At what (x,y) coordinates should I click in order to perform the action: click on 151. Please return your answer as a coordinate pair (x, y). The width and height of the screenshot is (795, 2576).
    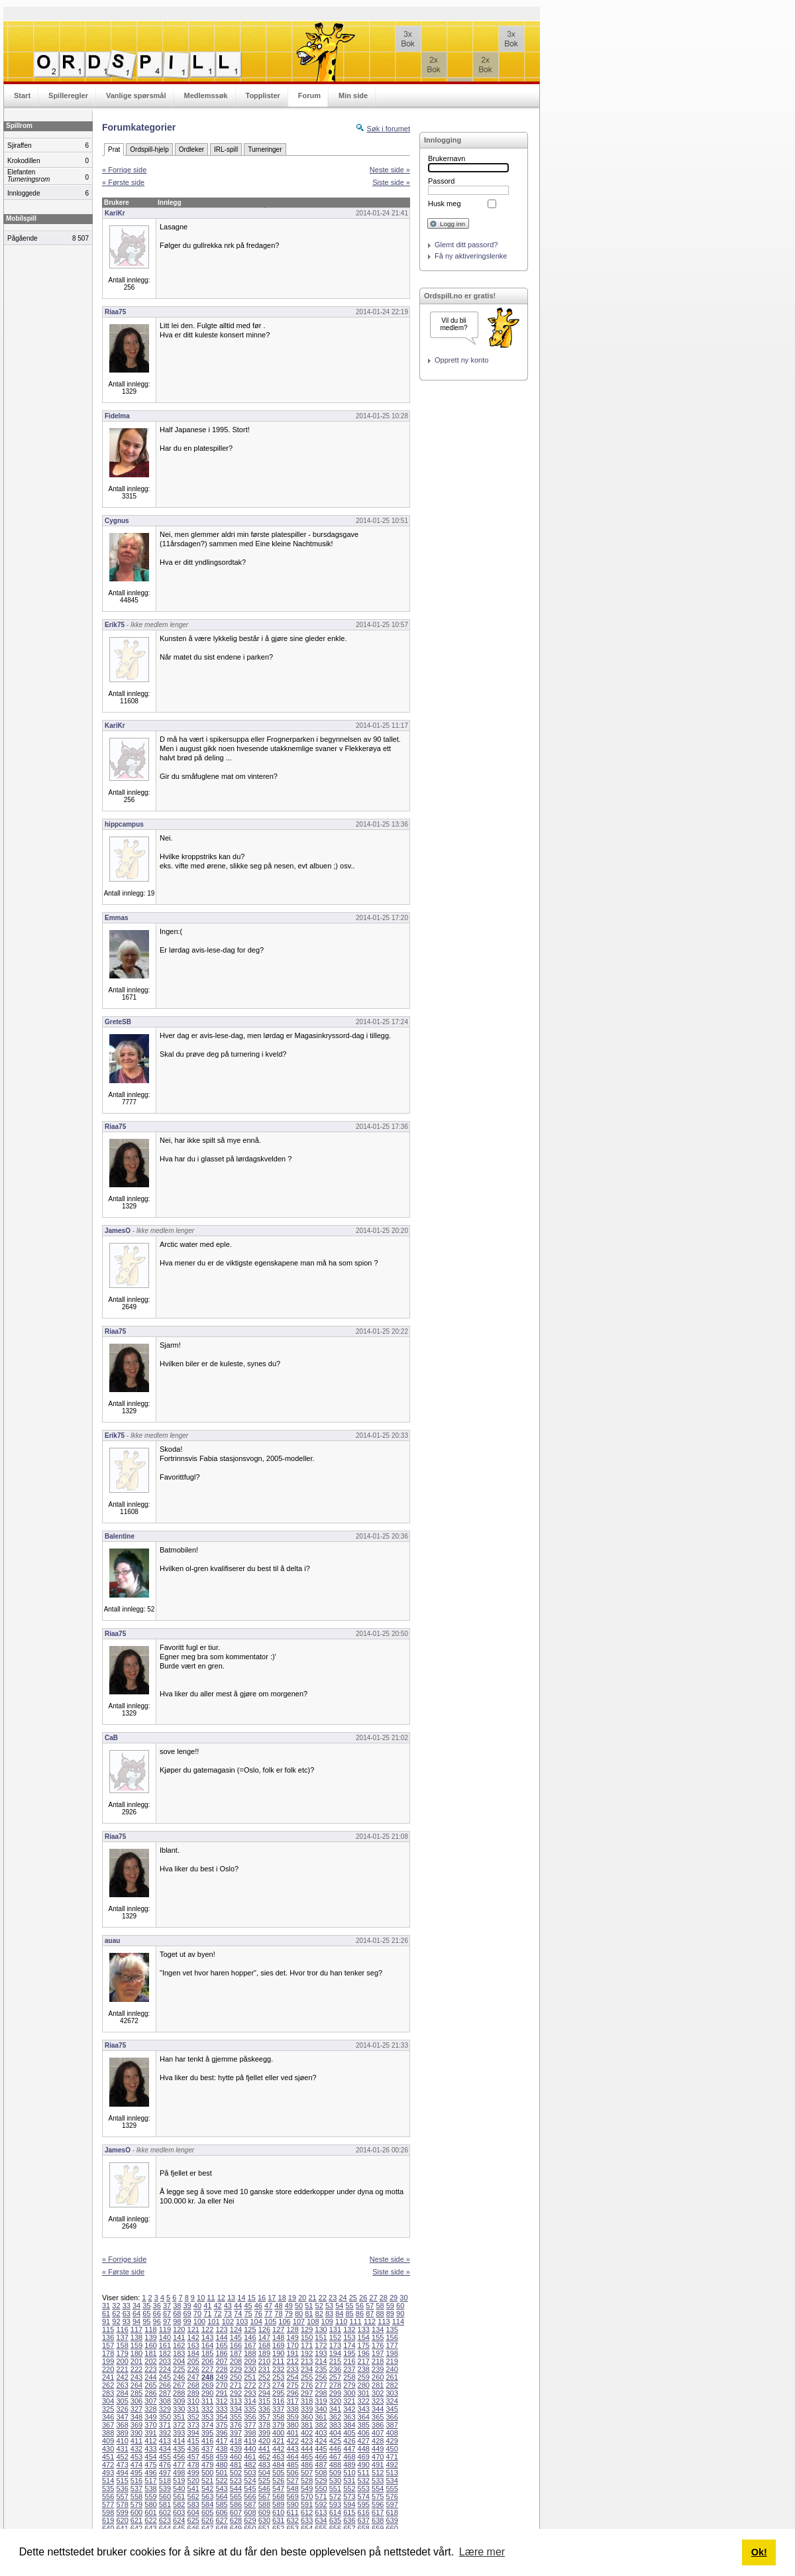
    Looking at the image, I should click on (321, 2337).